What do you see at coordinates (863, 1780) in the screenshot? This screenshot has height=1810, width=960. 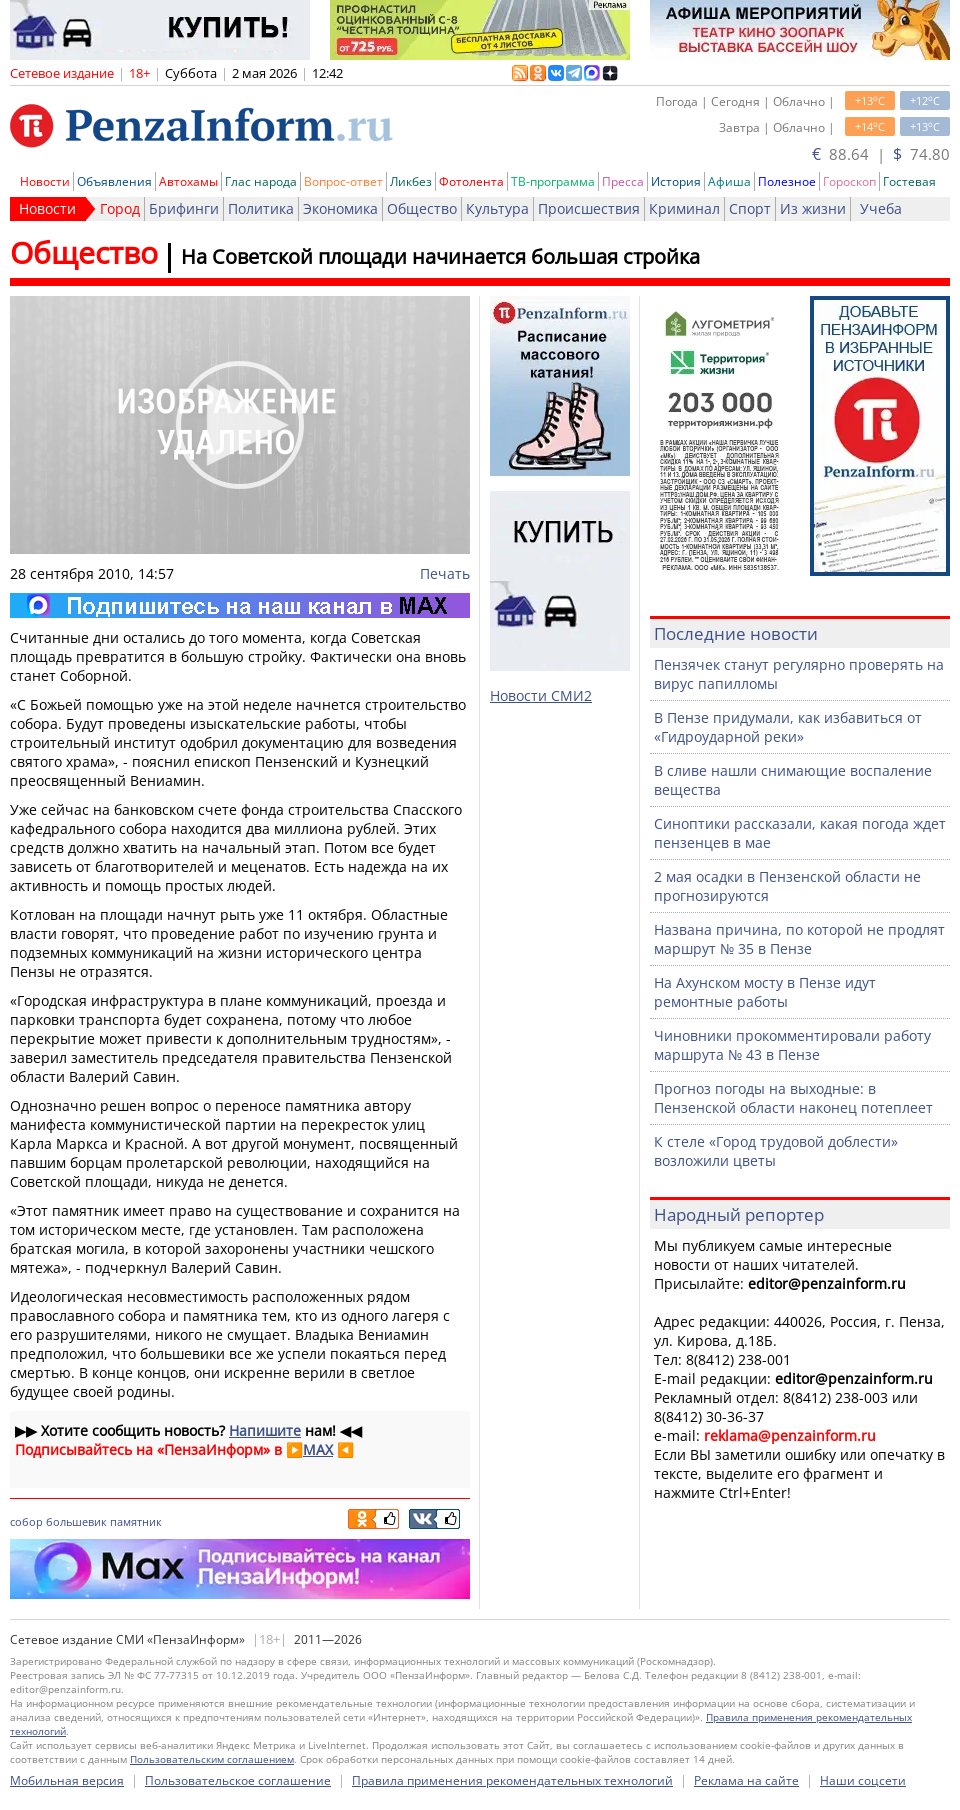 I see `Наши соцсети` at bounding box center [863, 1780].